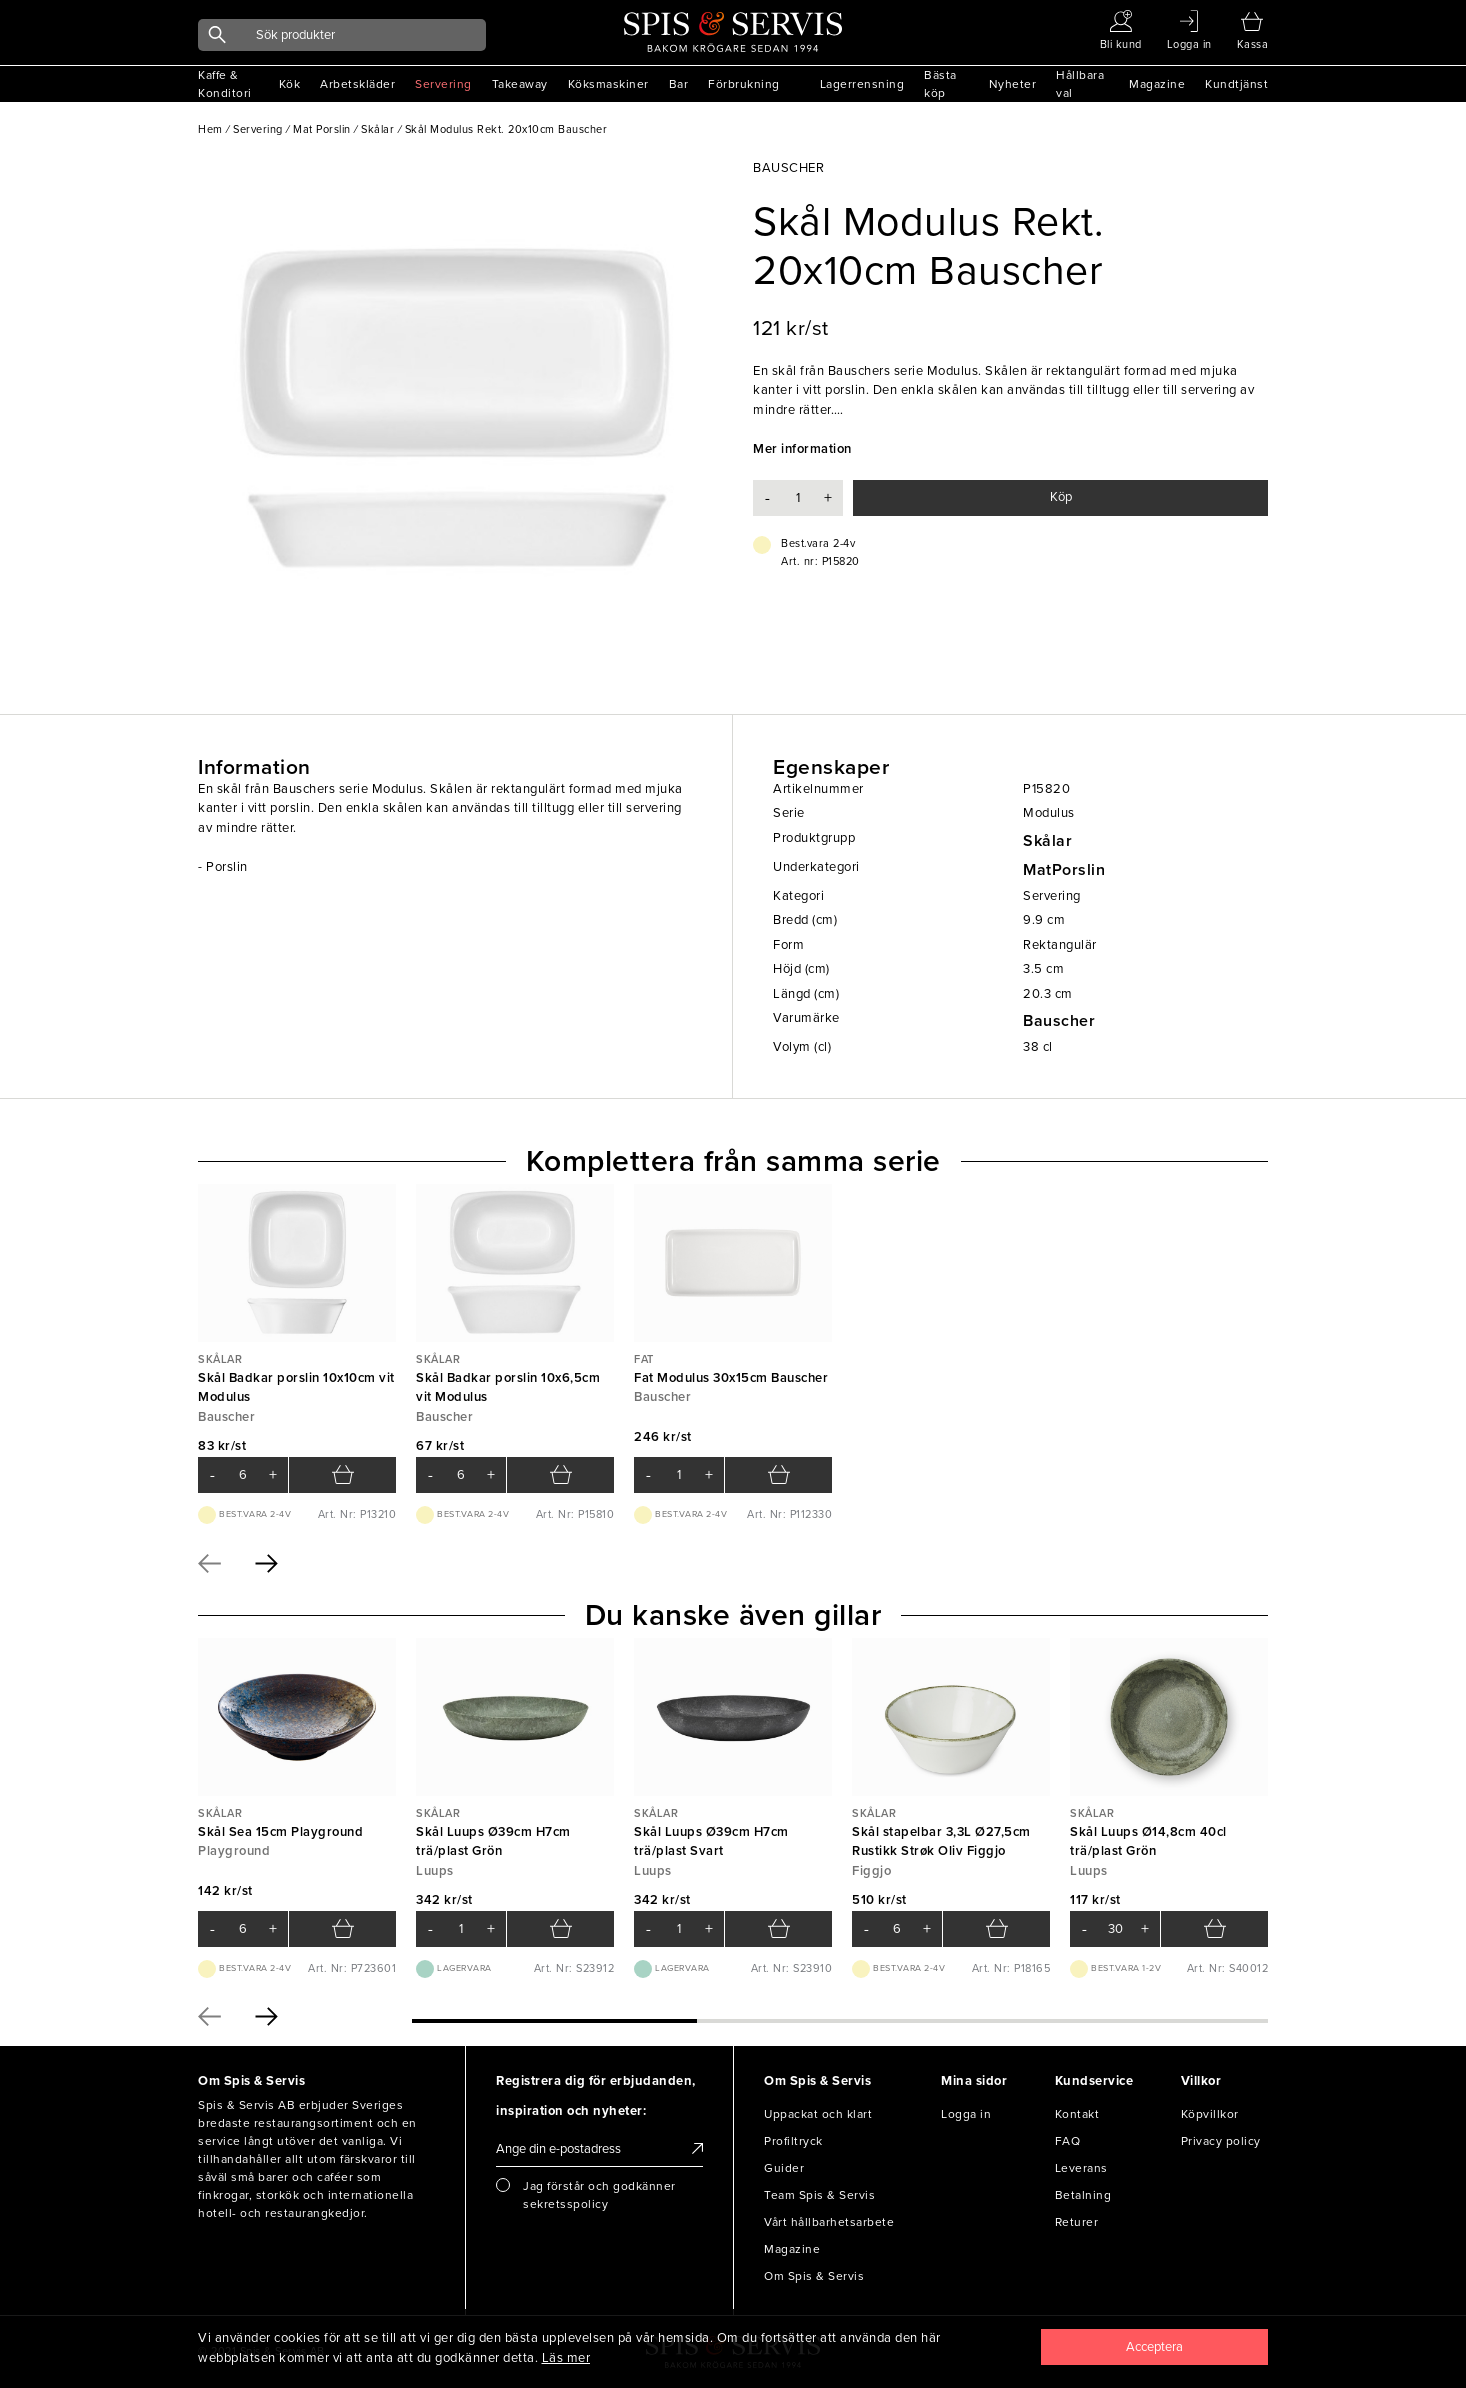  I want to click on Betalning, so click(1083, 2195).